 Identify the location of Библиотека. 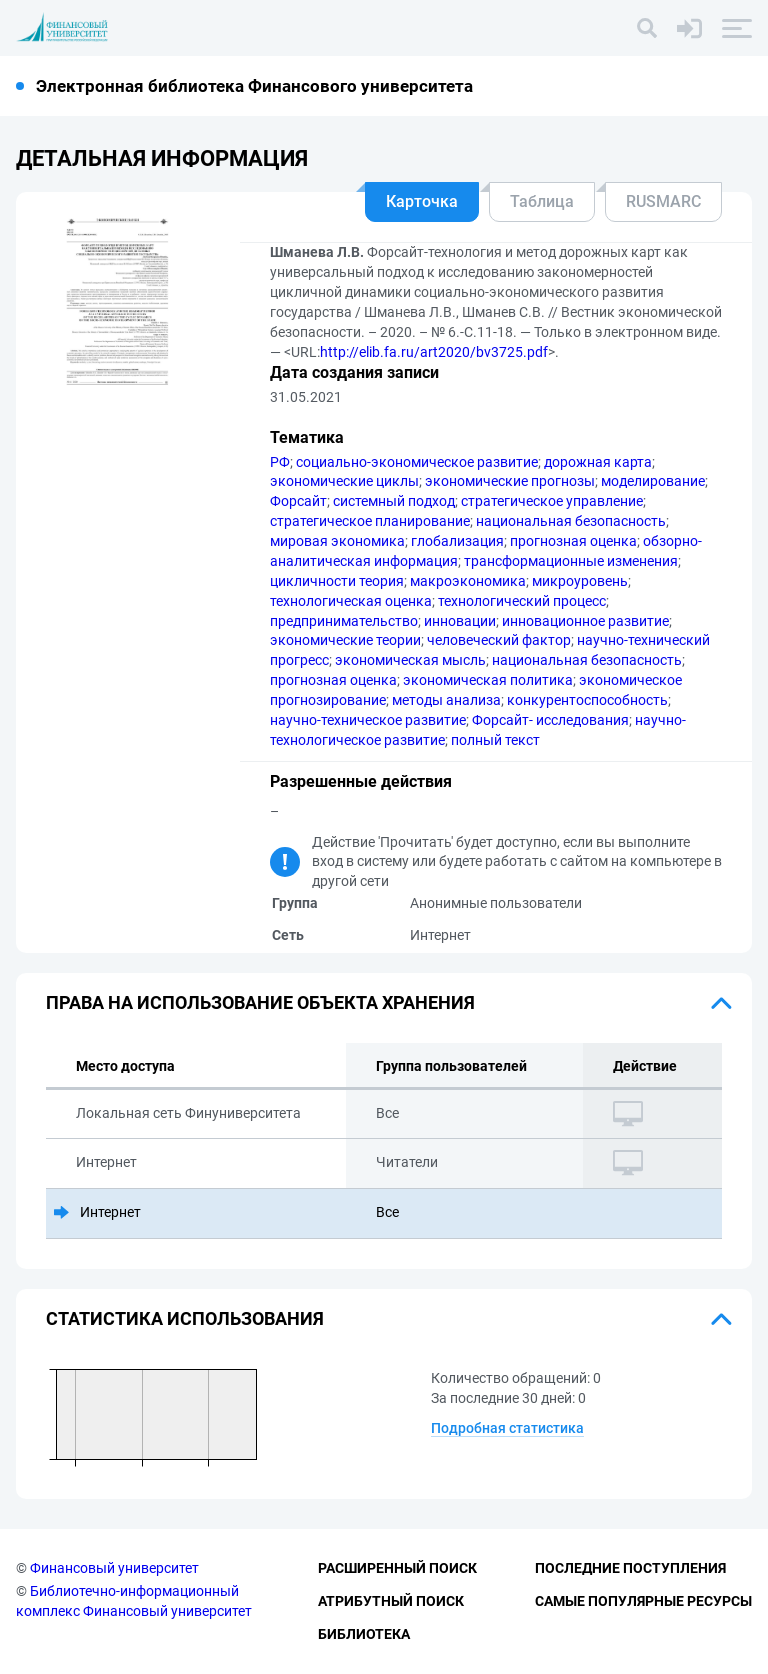
(364, 1634).